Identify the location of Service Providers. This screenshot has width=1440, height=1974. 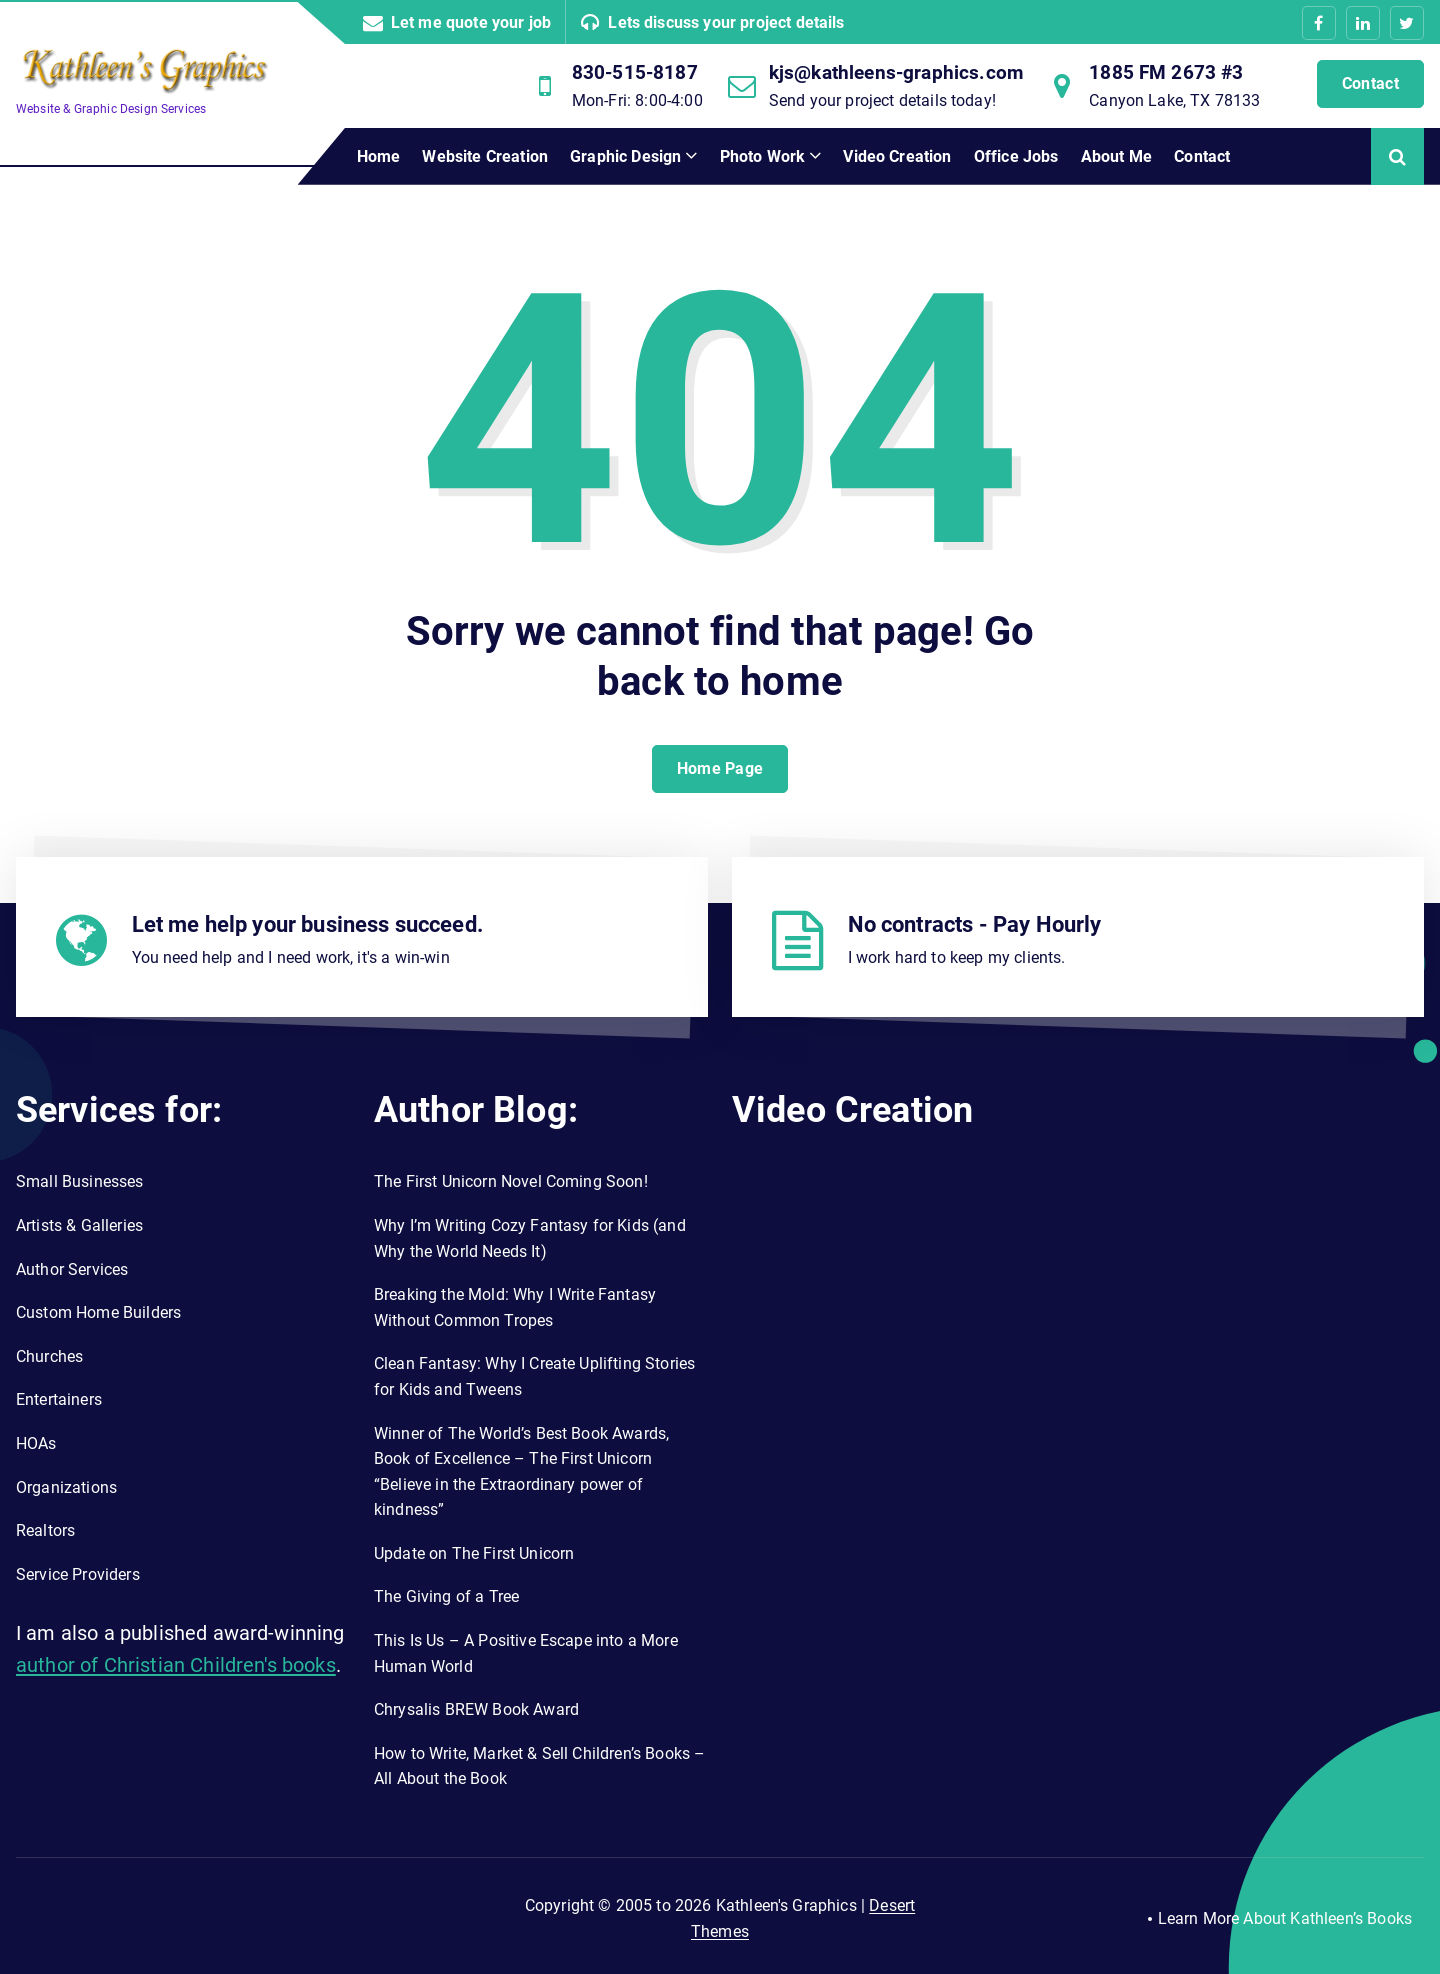
(78, 1574).